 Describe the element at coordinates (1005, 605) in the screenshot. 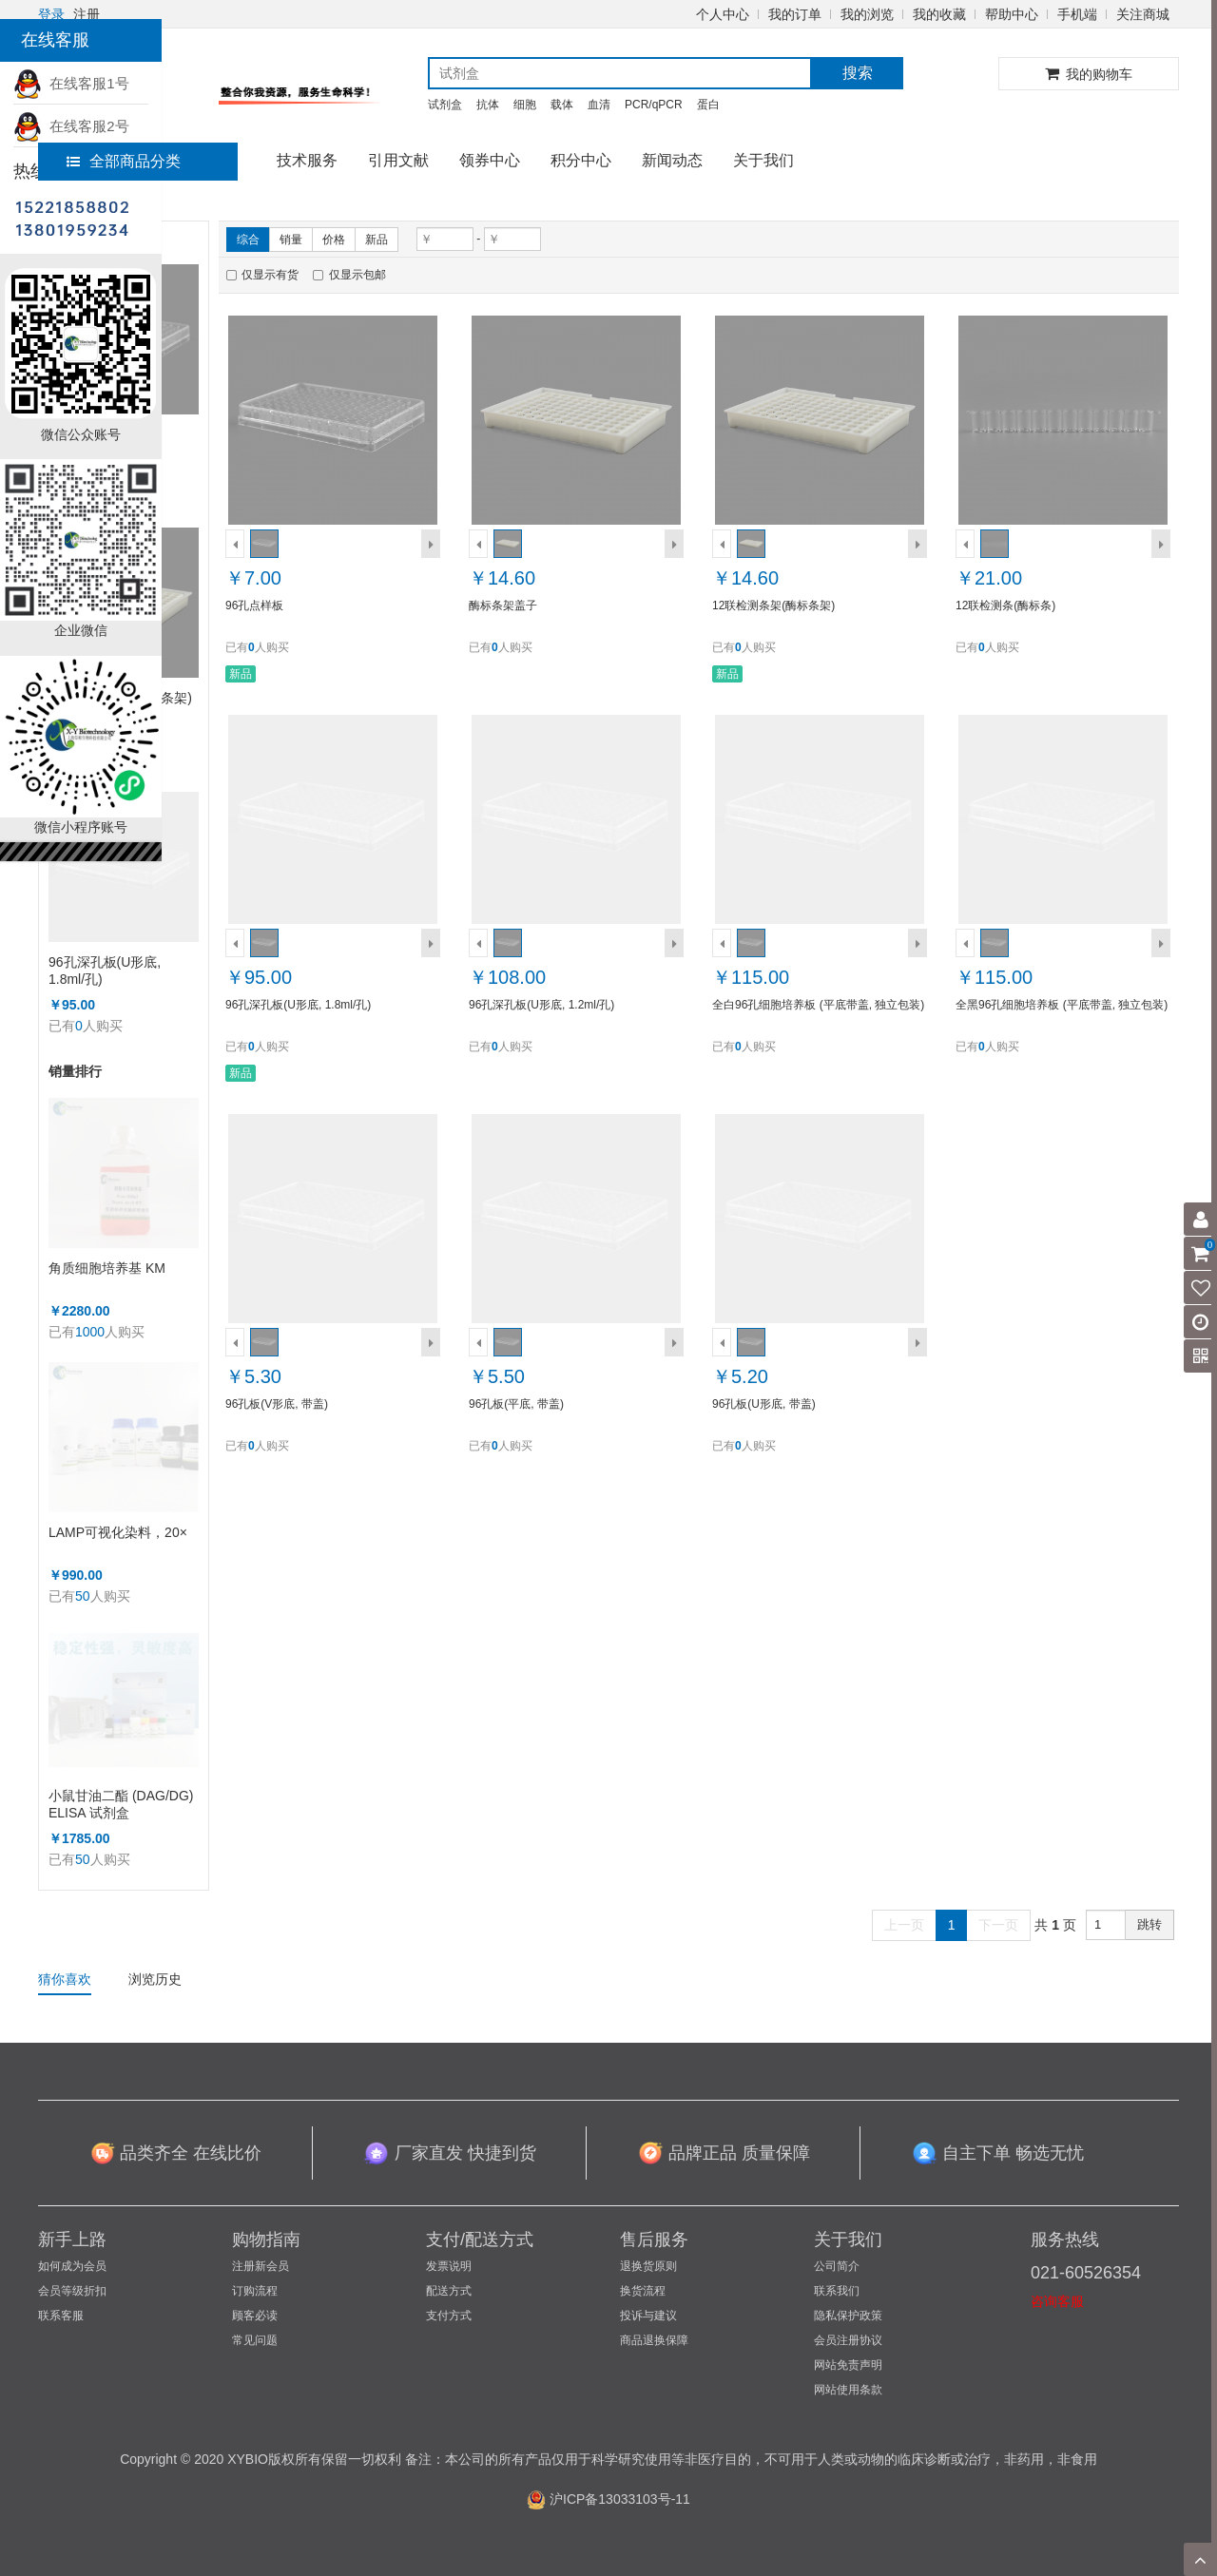

I see `12联检测条(酶标条)` at that location.